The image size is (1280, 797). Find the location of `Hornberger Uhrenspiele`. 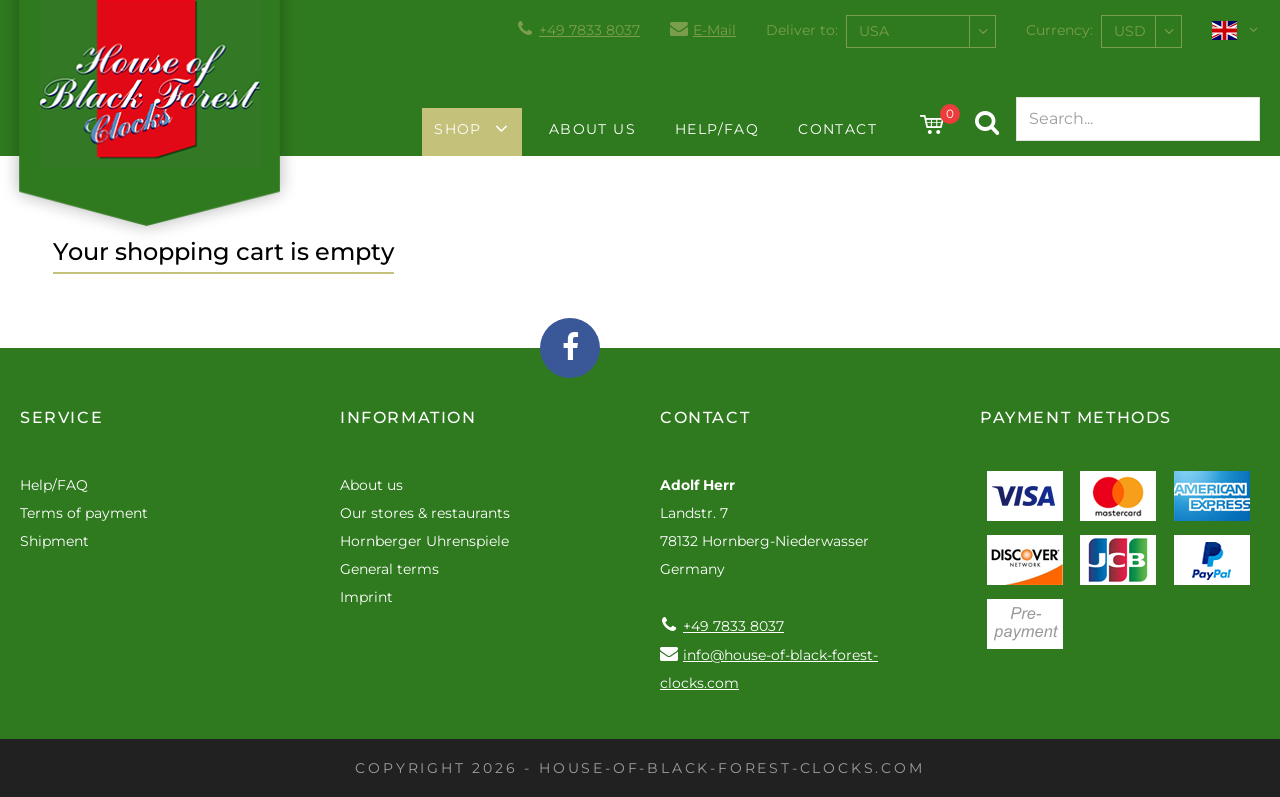

Hornberger Uhrenspiele is located at coordinates (424, 541).